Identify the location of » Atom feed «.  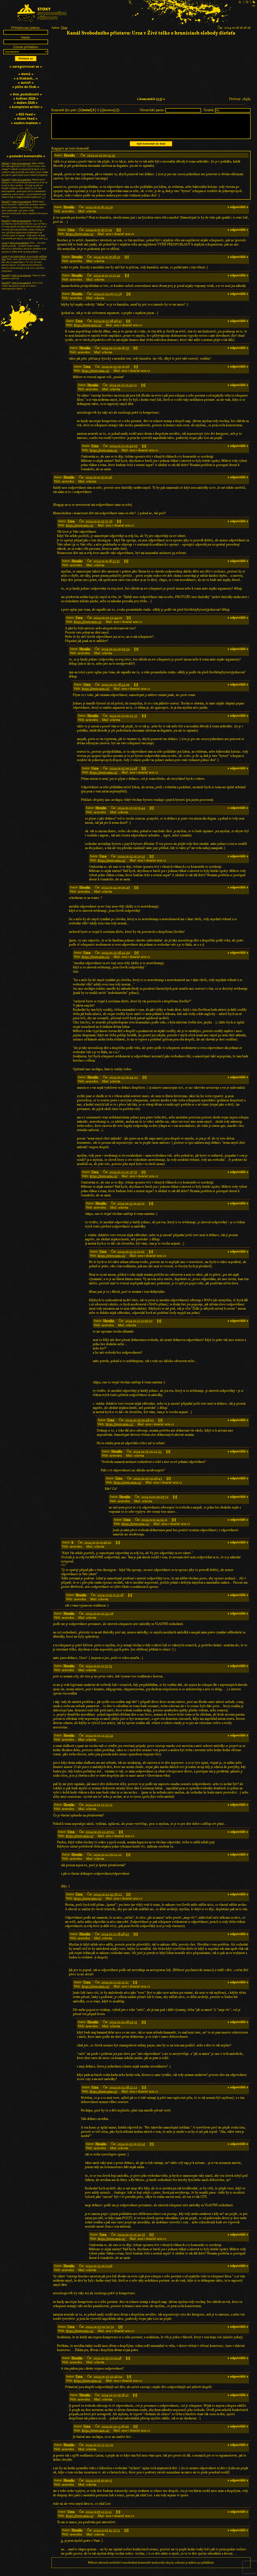
(25, 118).